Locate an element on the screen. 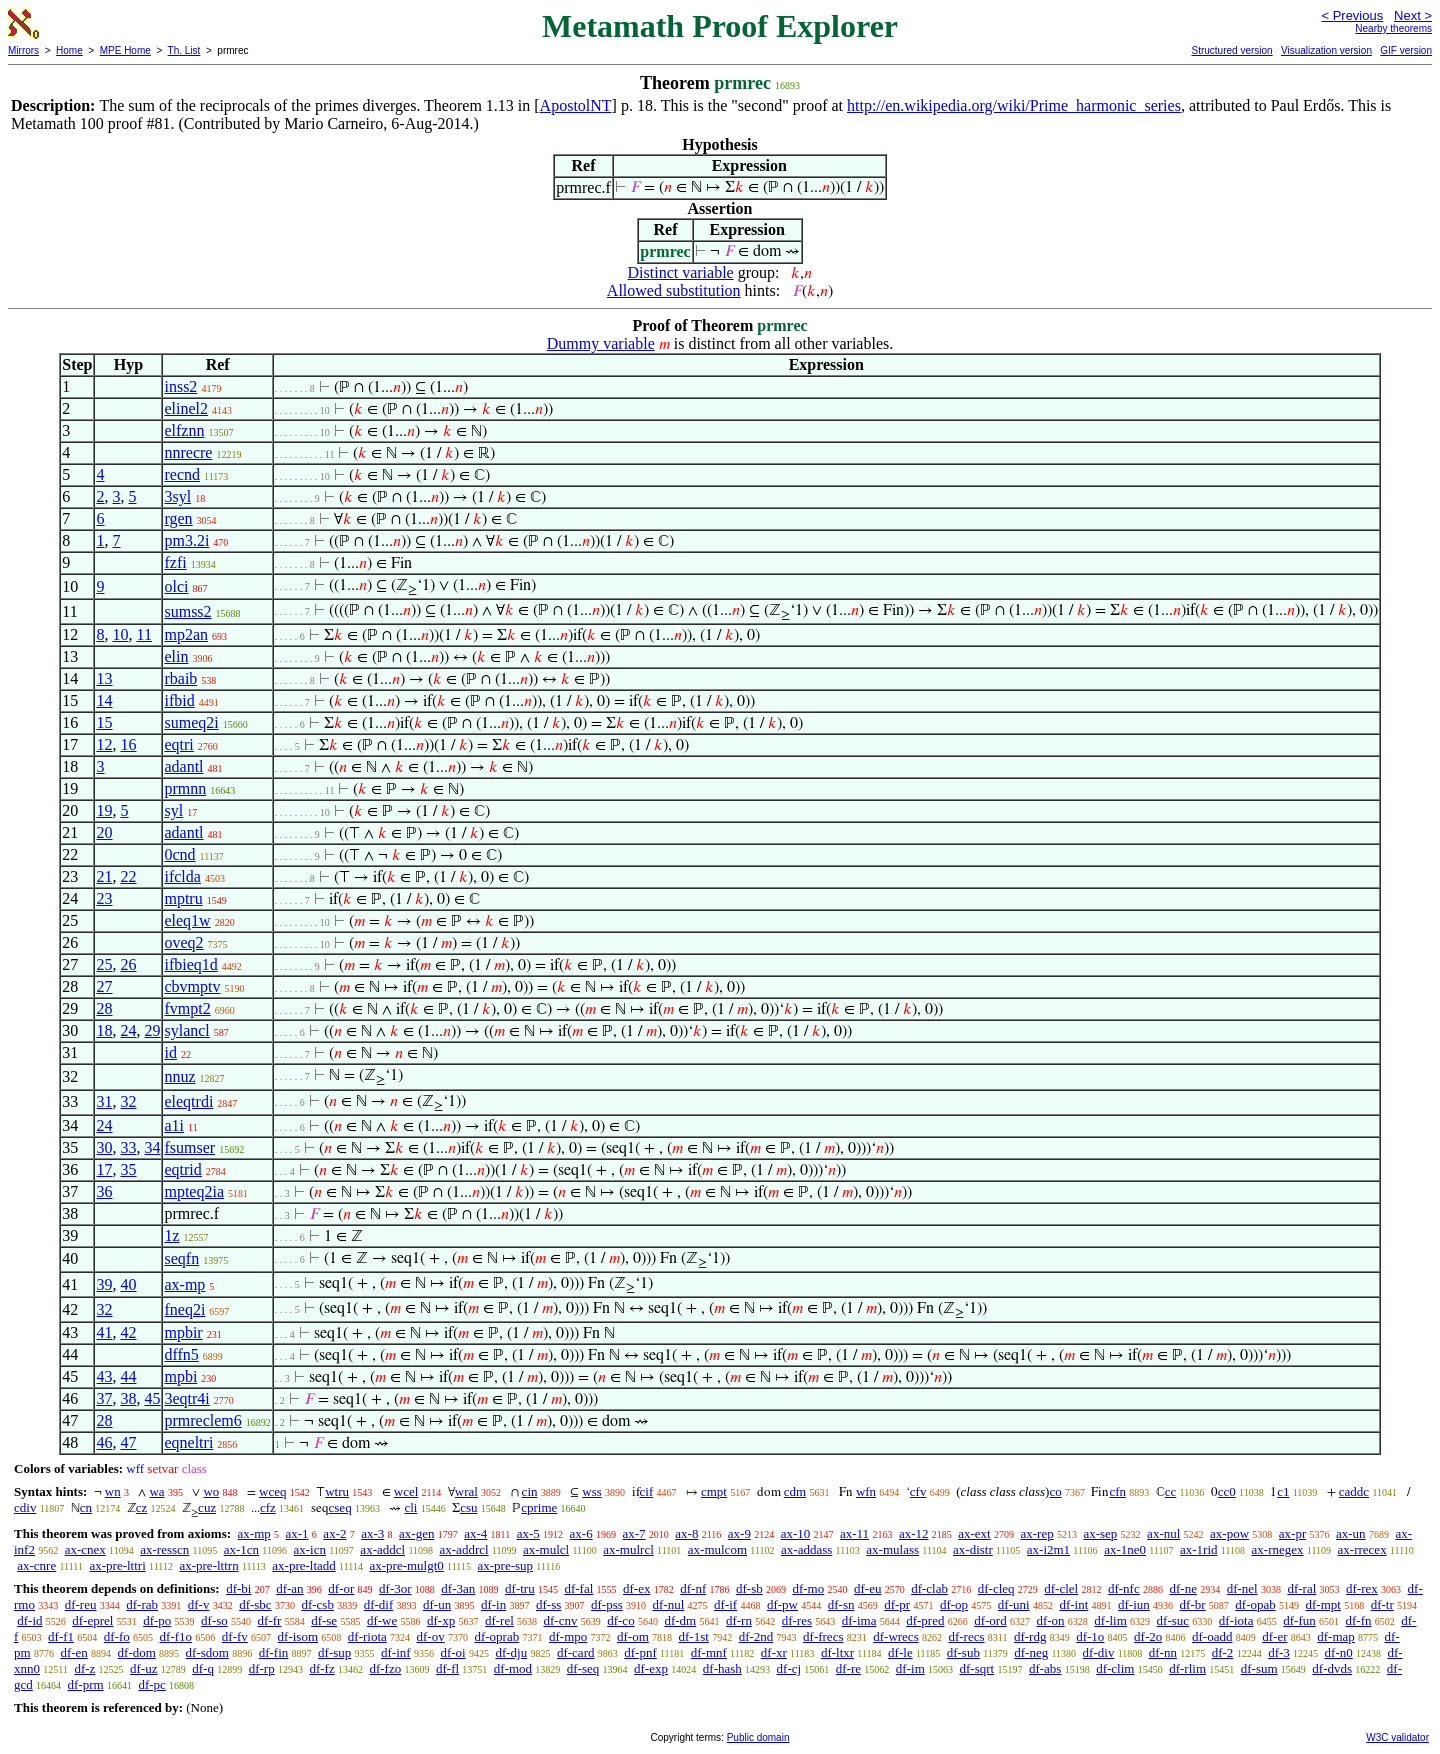 This screenshot has width=1440, height=1754. 3syl is located at coordinates (177, 496).